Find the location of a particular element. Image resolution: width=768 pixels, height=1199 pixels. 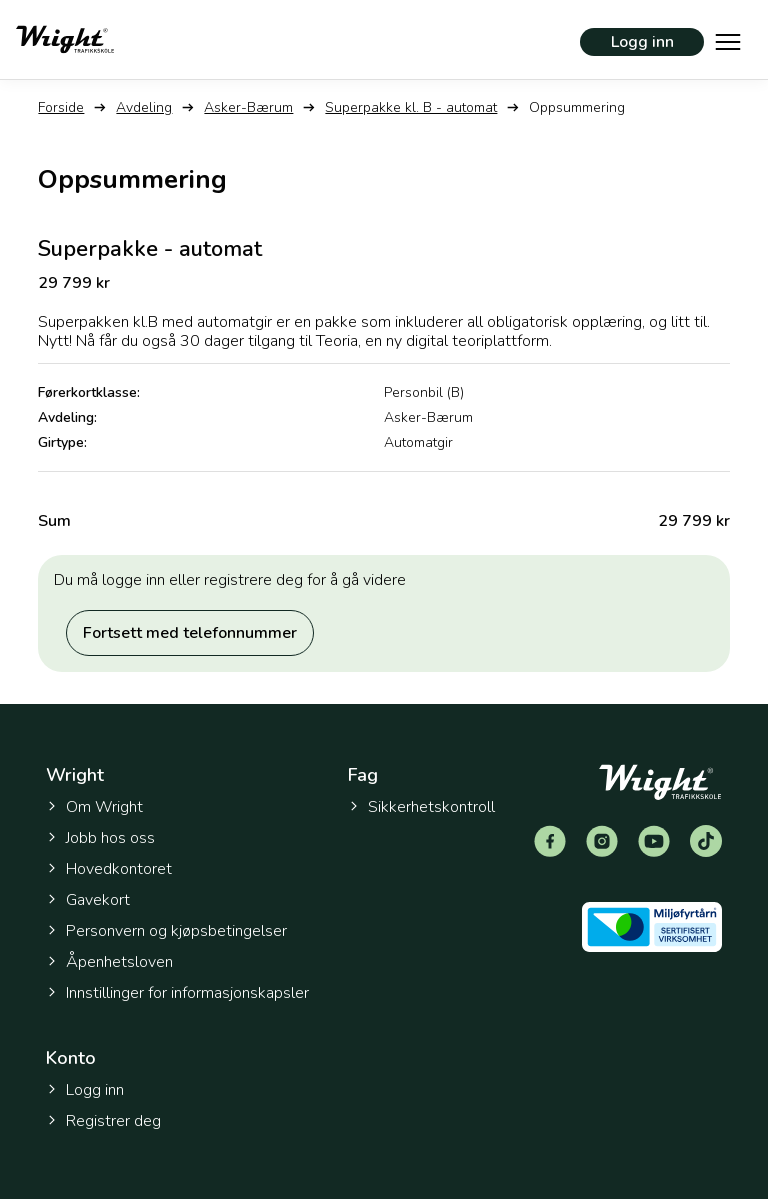

Asker-Bærum is located at coordinates (248, 107).